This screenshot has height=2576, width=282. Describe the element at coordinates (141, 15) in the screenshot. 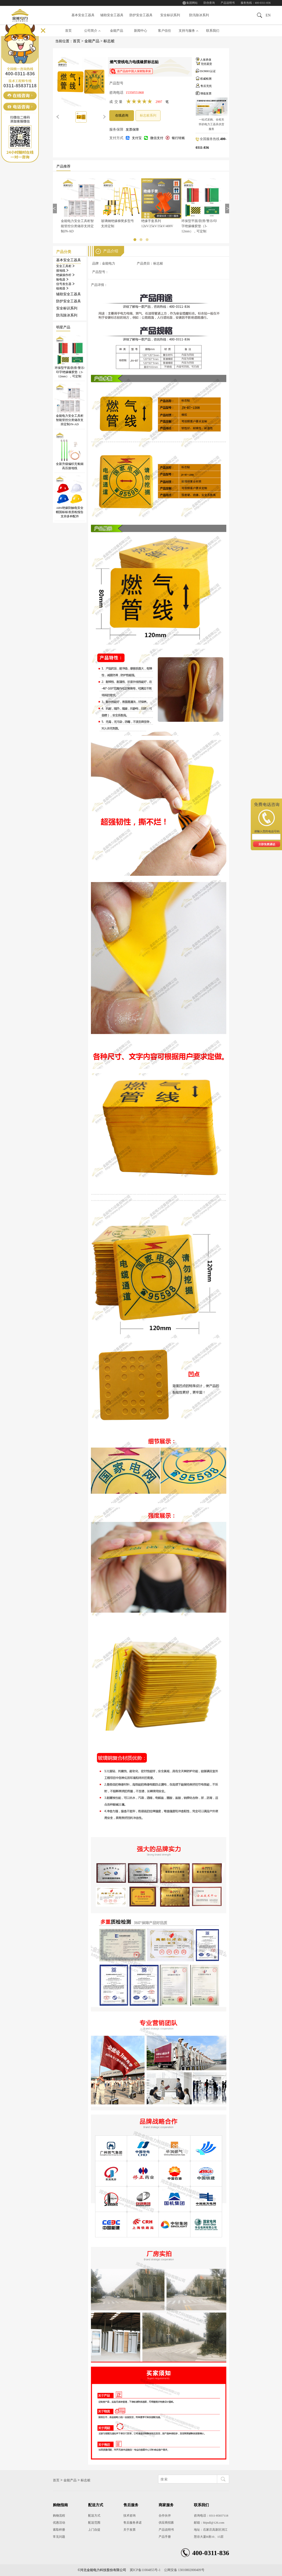

I see `防护安全工器具` at that location.